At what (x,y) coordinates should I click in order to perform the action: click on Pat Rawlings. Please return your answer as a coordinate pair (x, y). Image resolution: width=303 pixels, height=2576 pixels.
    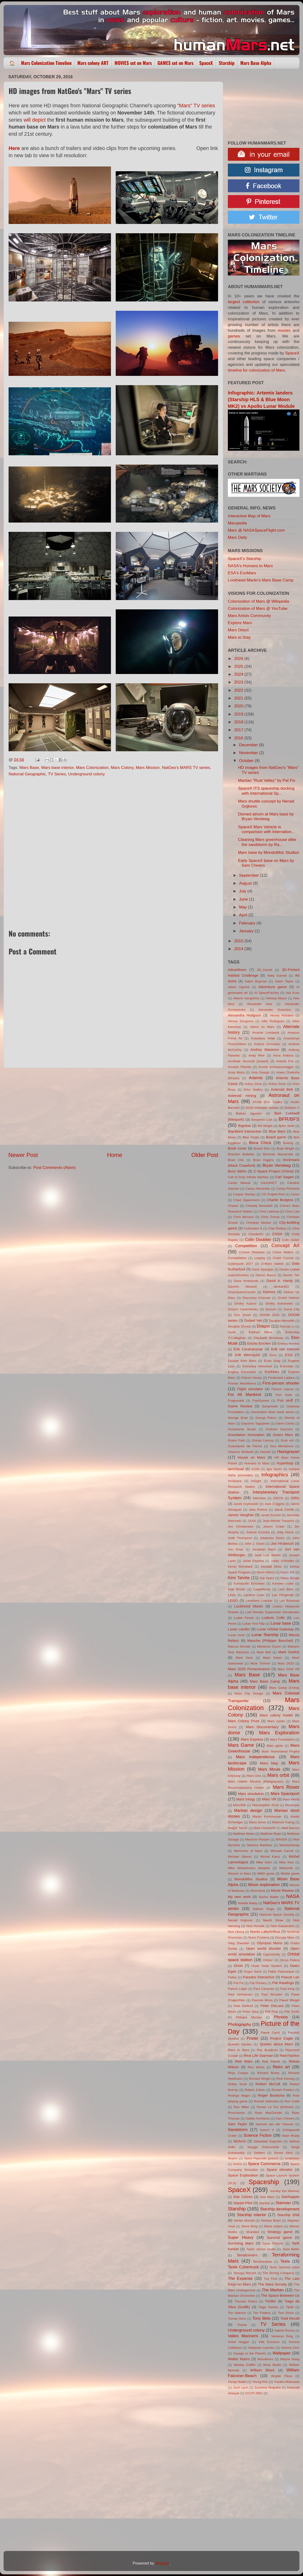
    Looking at the image, I should click on (283, 1983).